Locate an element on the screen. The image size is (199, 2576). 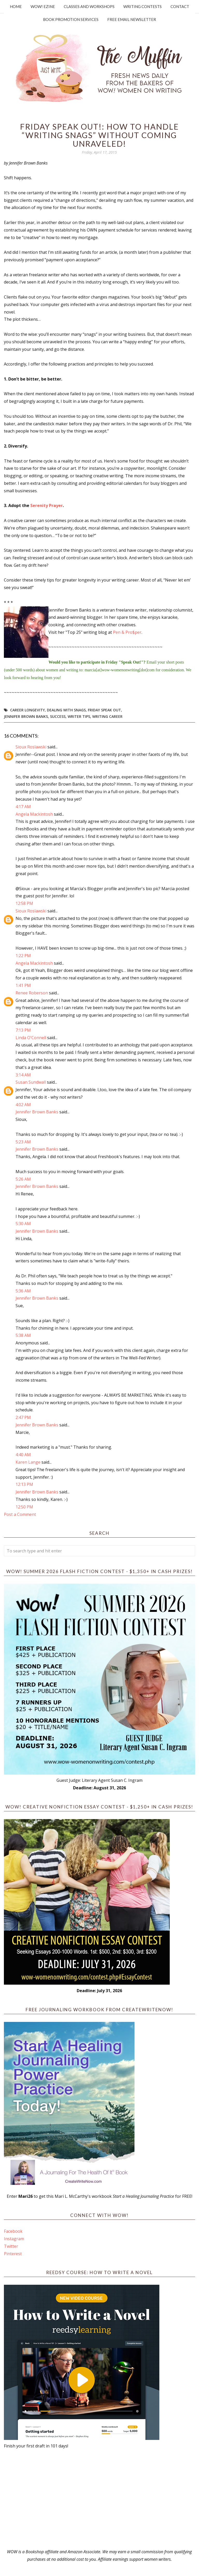
Jennifer Brown Banks is located at coordinates (26, 716).